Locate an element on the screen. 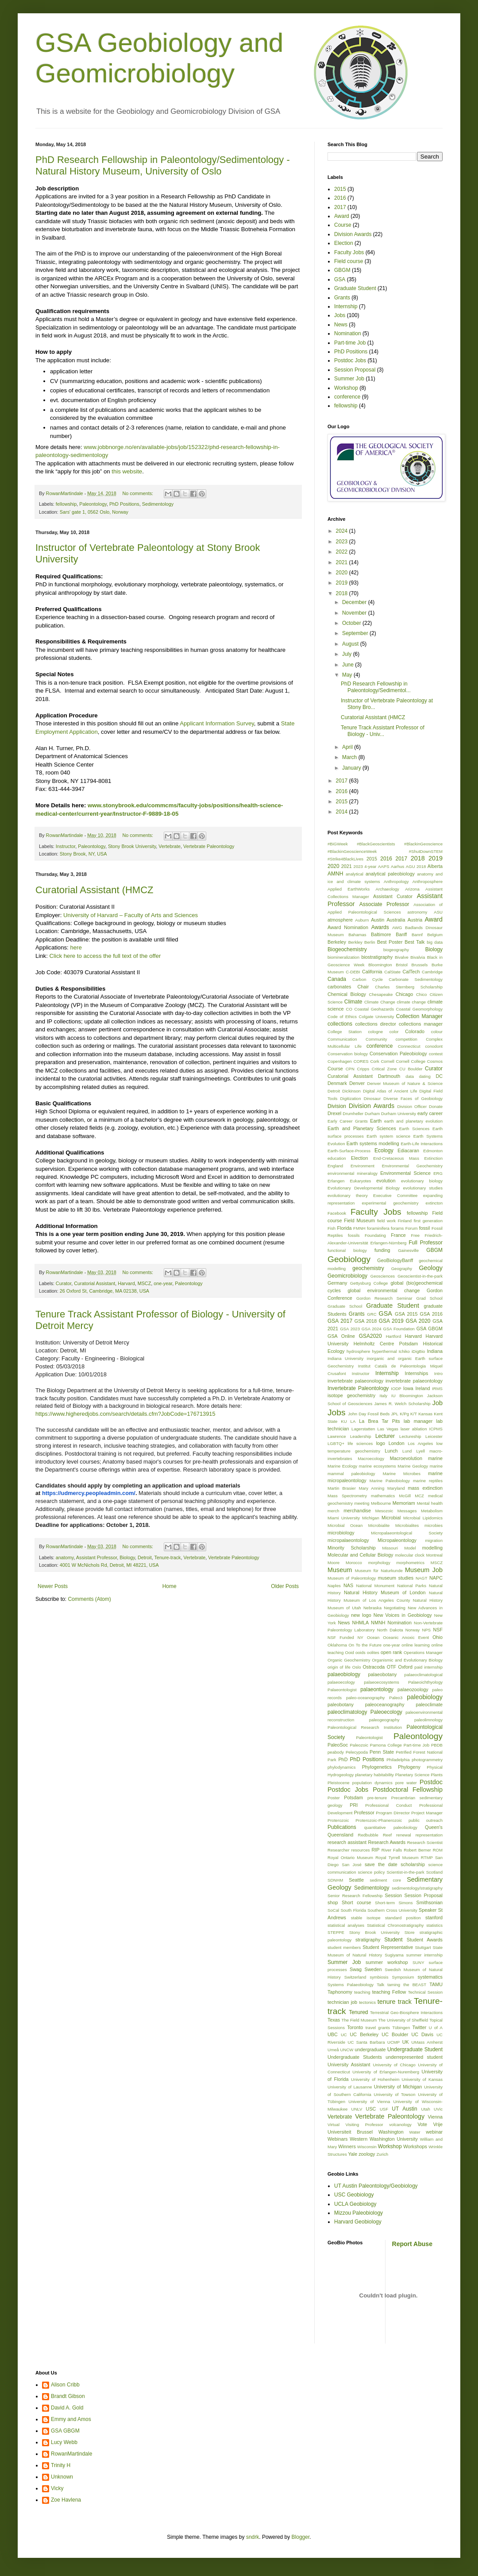  Vertebrate is located at coordinates (169, 846).